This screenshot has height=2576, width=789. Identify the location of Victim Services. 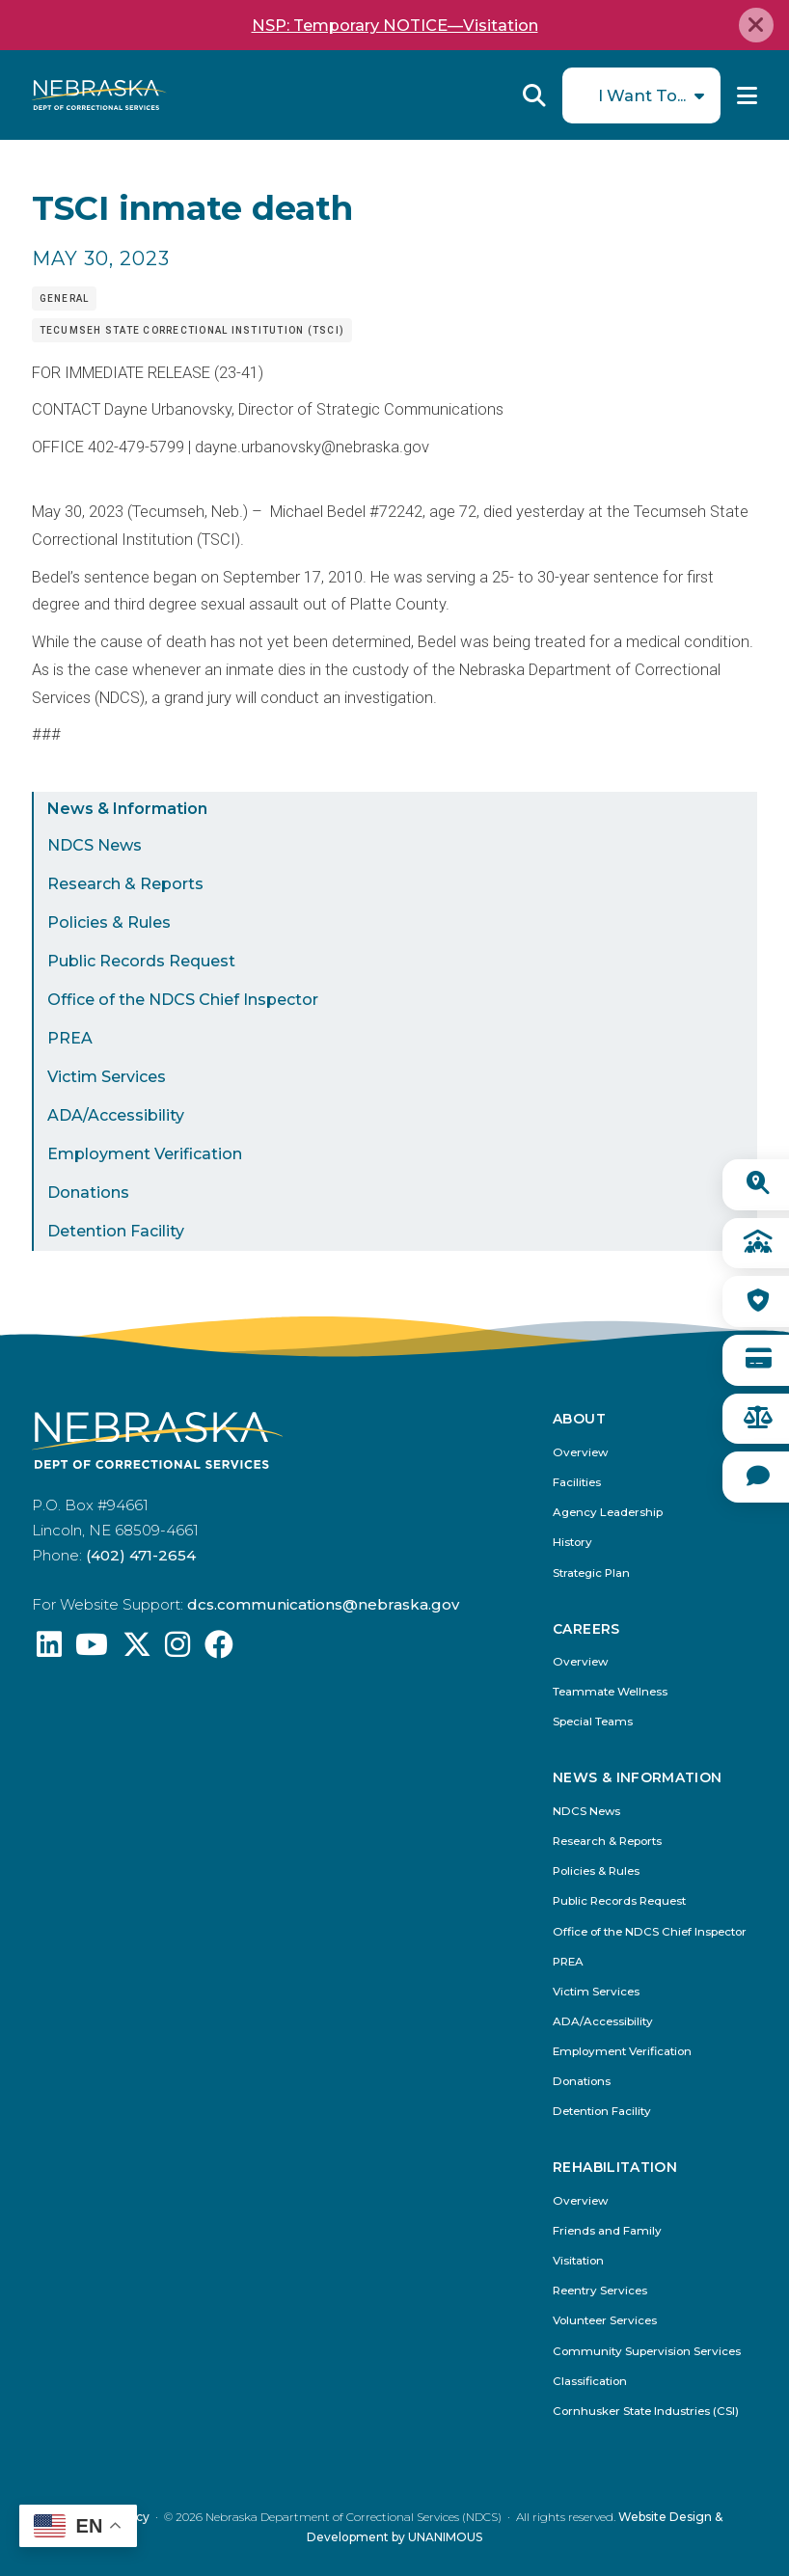
(106, 1077).